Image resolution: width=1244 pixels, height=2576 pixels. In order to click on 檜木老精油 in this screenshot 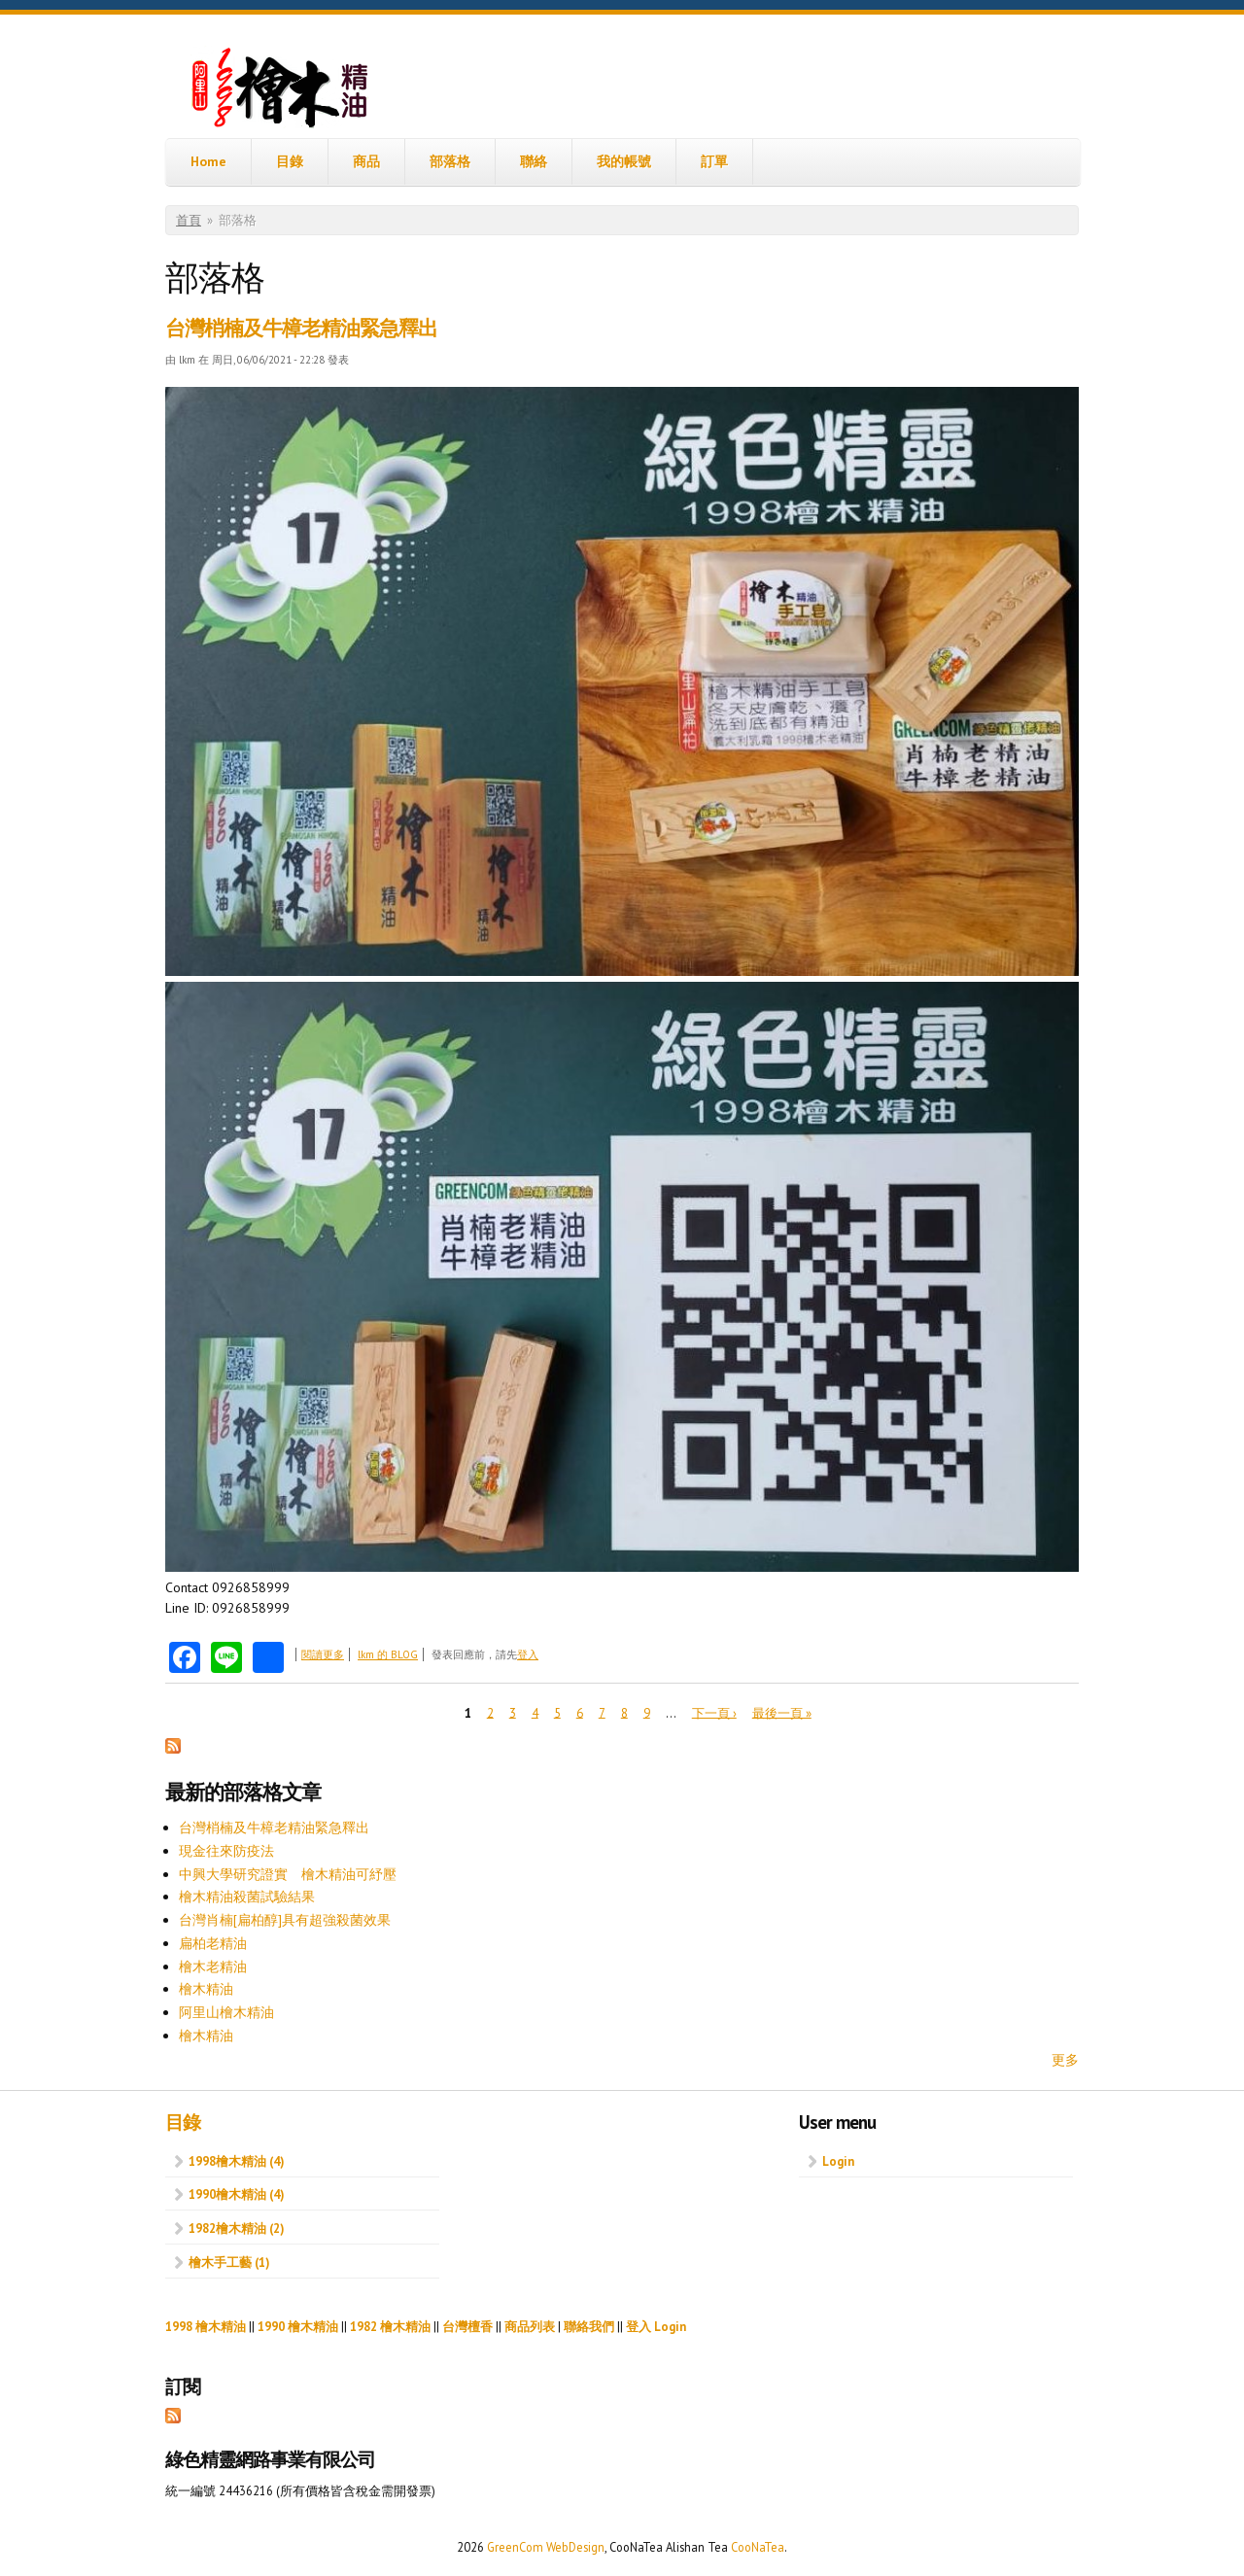, I will do `click(213, 1966)`.